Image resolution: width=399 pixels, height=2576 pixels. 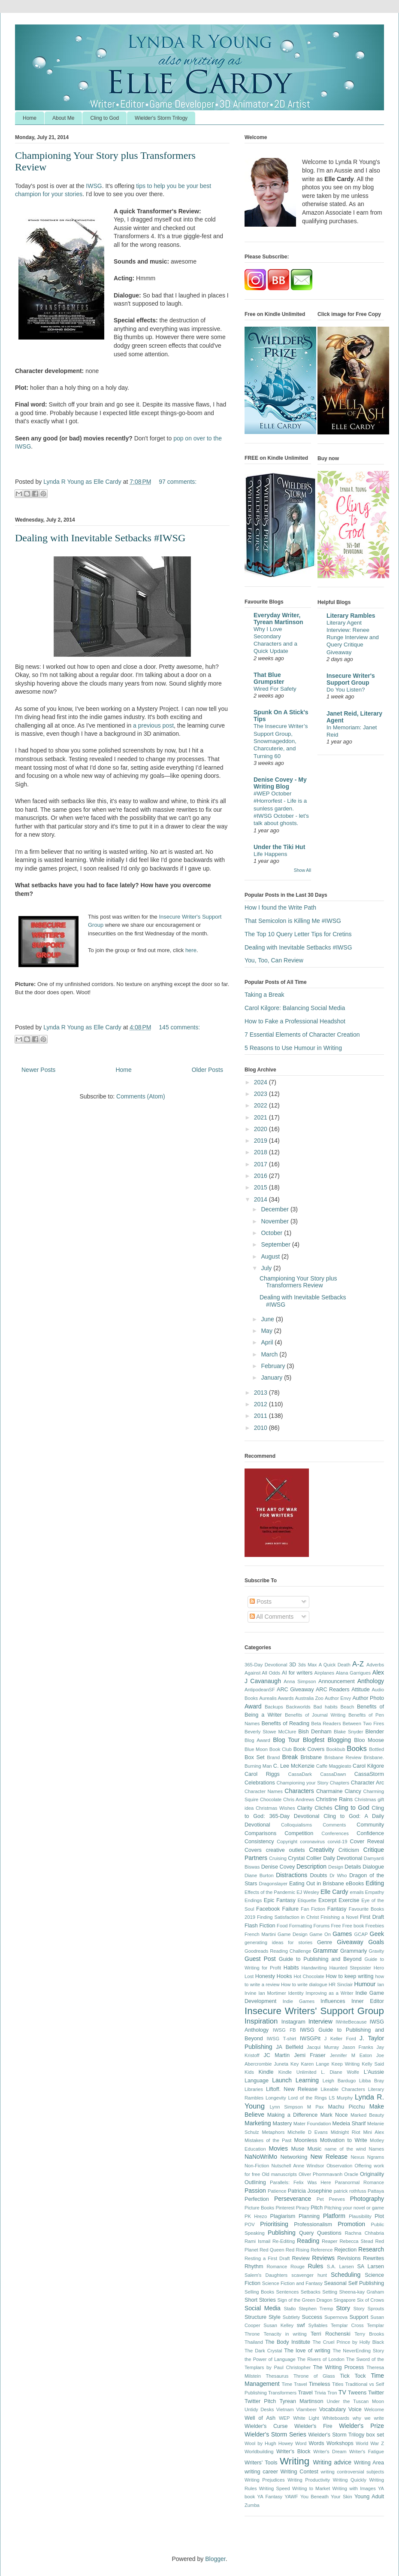 What do you see at coordinates (292, 2115) in the screenshot?
I see `Making a Difference` at bounding box center [292, 2115].